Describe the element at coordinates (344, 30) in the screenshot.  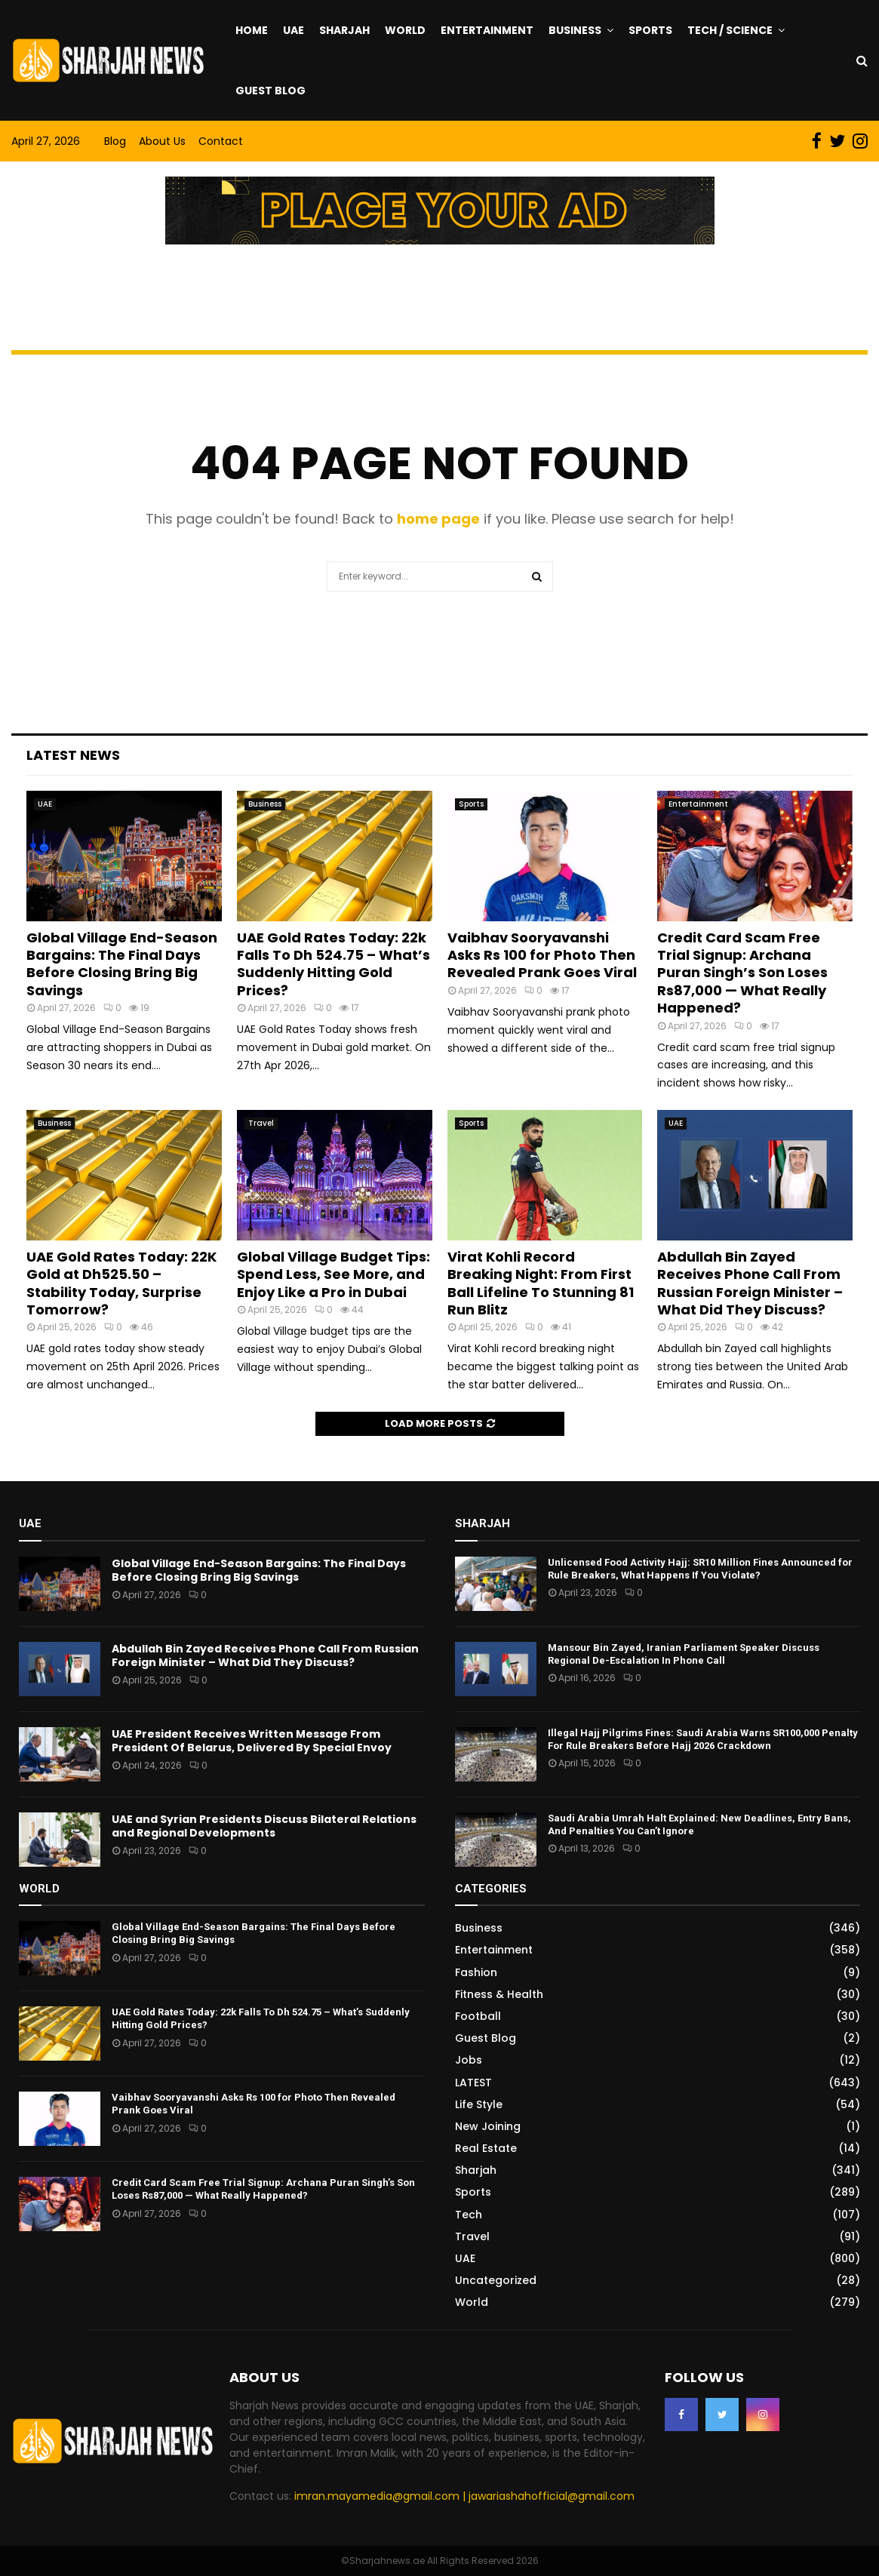
I see `Sharjah` at that location.